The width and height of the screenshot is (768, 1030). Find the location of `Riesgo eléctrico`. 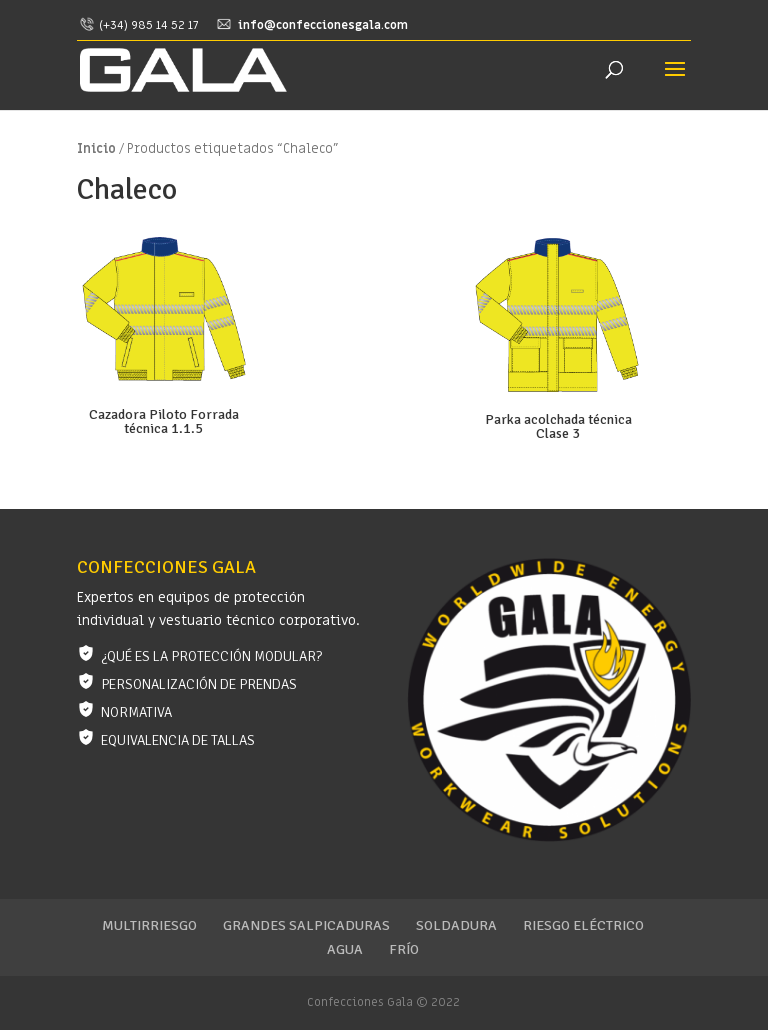

Riesgo eléctrico is located at coordinates (583, 925).